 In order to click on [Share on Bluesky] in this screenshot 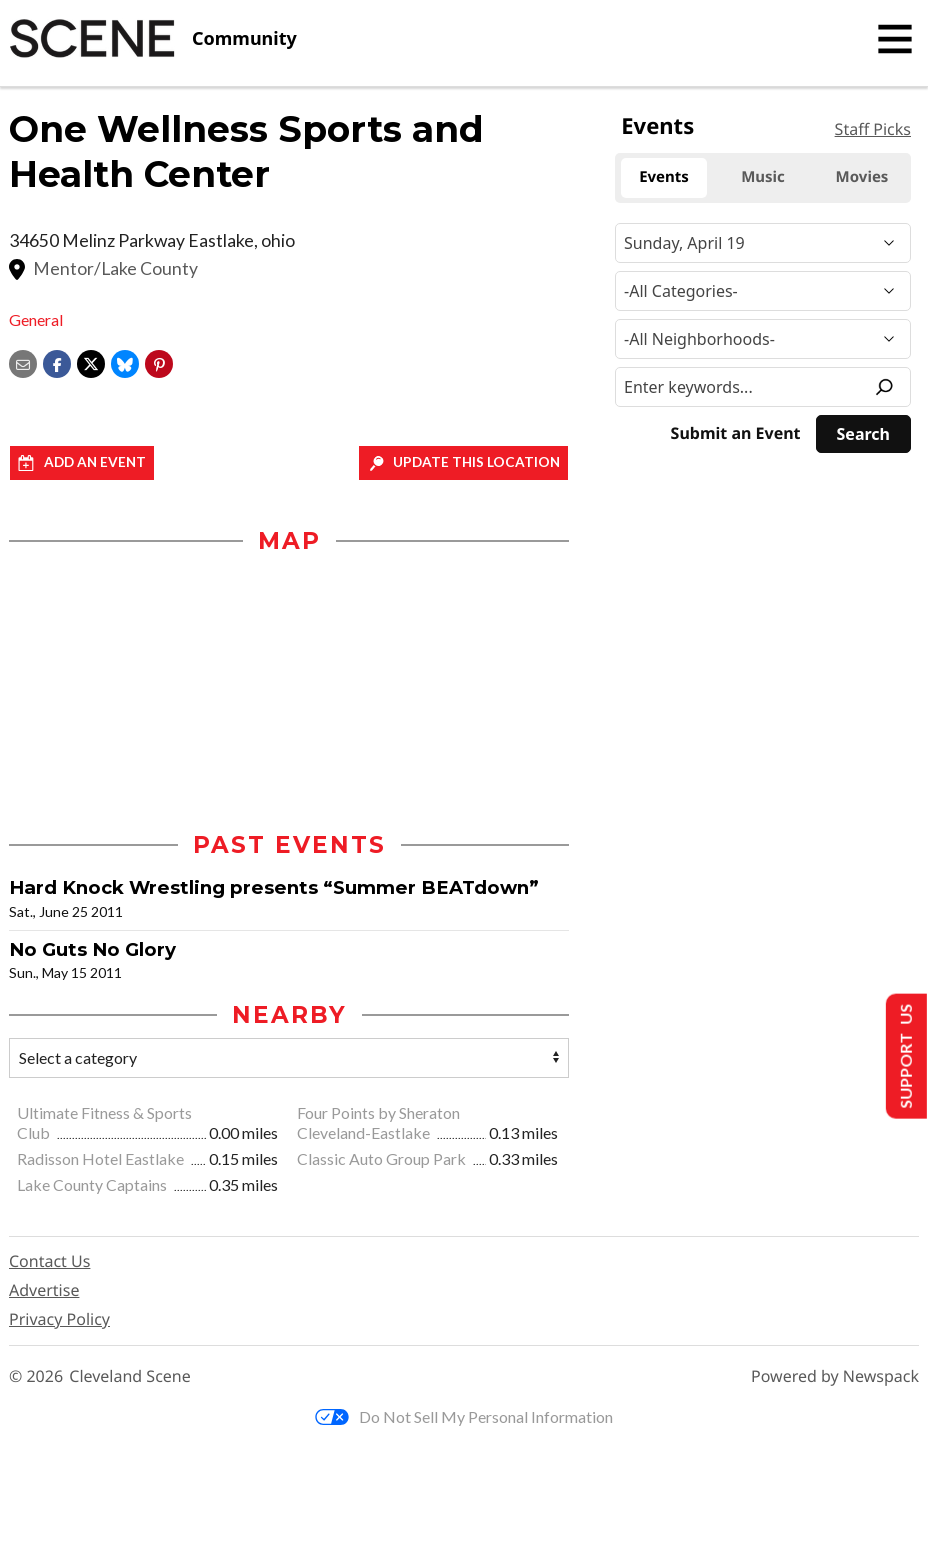, I will do `click(125, 361)`.